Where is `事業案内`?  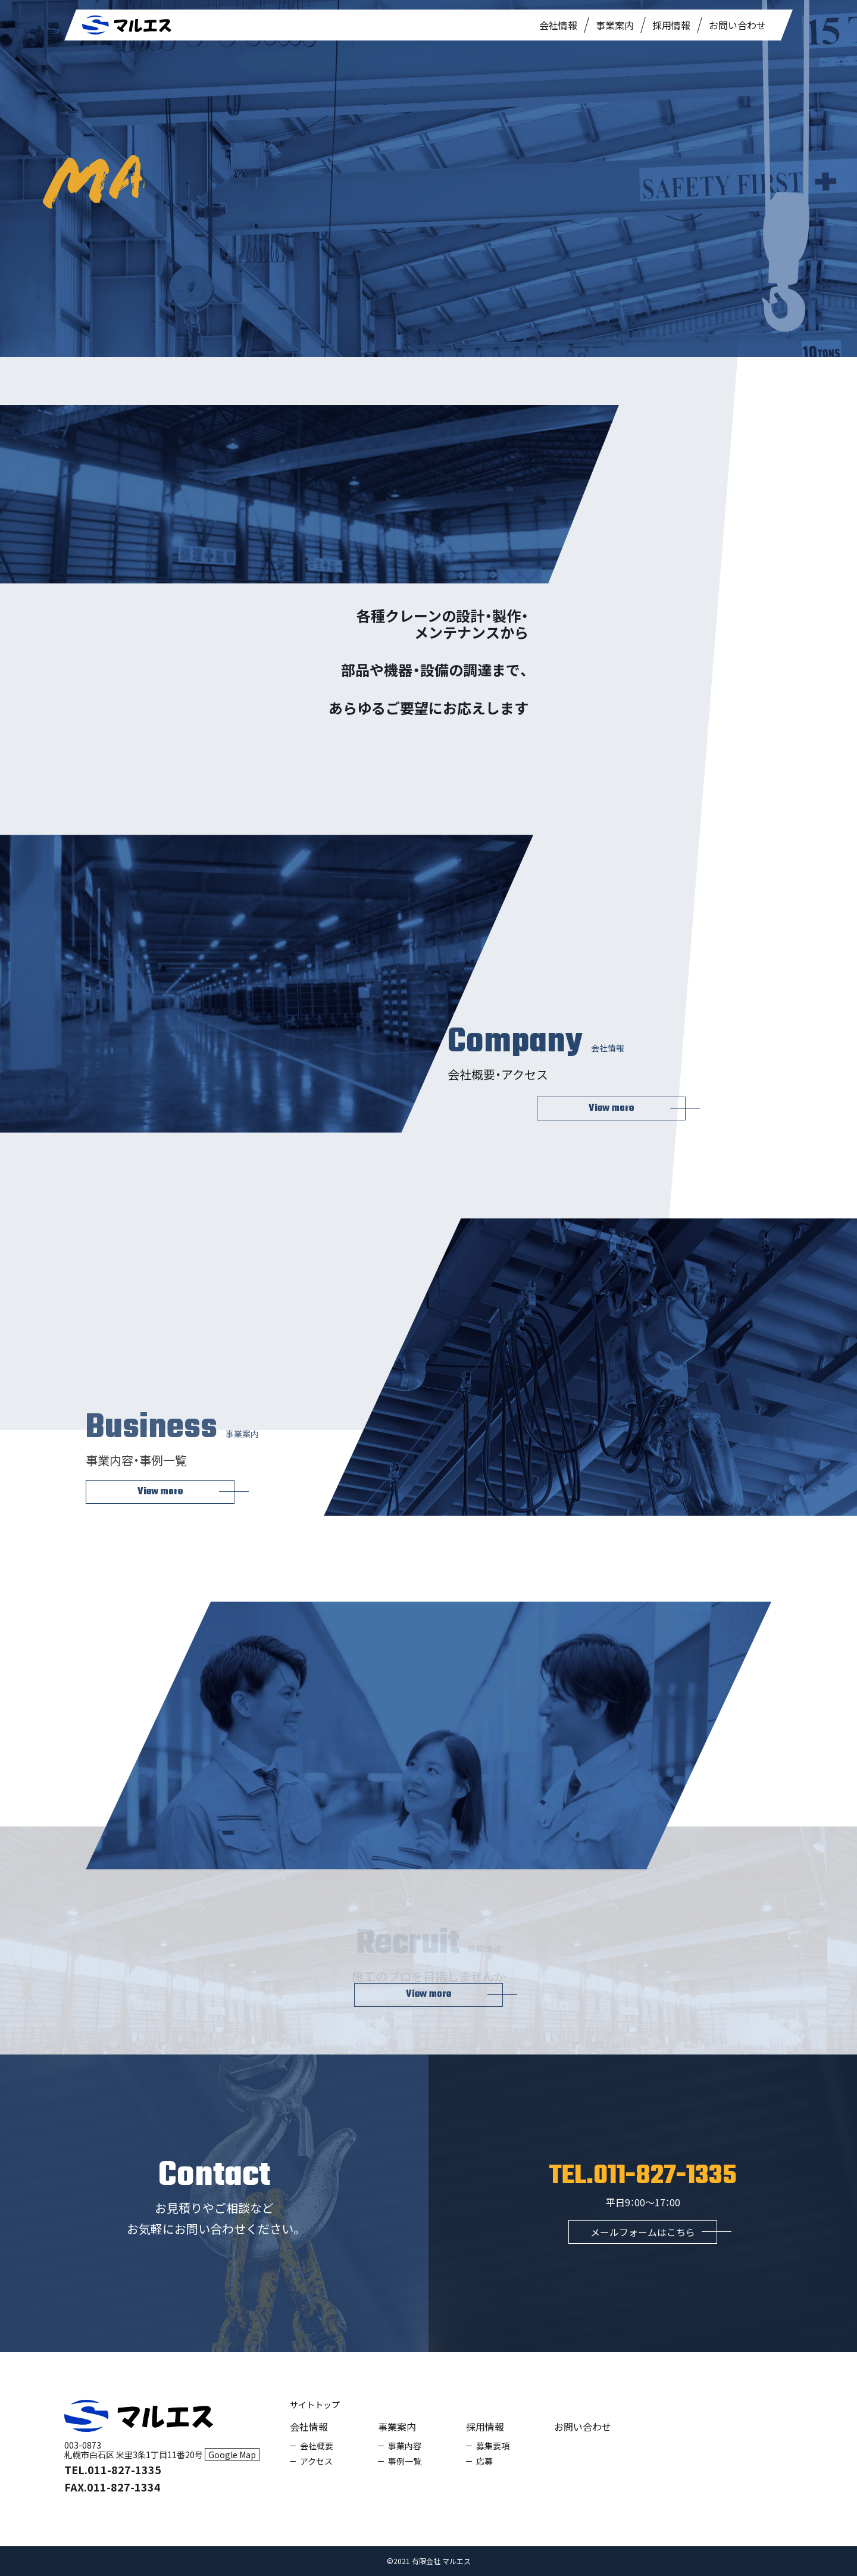 事業案内 is located at coordinates (615, 25).